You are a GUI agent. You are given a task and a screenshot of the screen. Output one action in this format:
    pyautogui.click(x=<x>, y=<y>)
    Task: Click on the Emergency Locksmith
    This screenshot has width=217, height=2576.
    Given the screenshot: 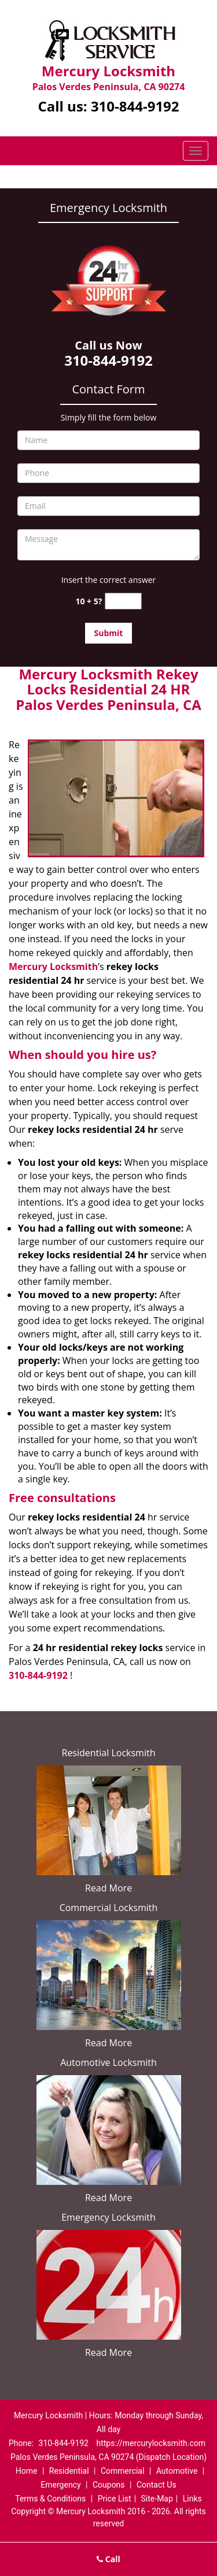 What is the action you would take?
    pyautogui.click(x=108, y=2217)
    